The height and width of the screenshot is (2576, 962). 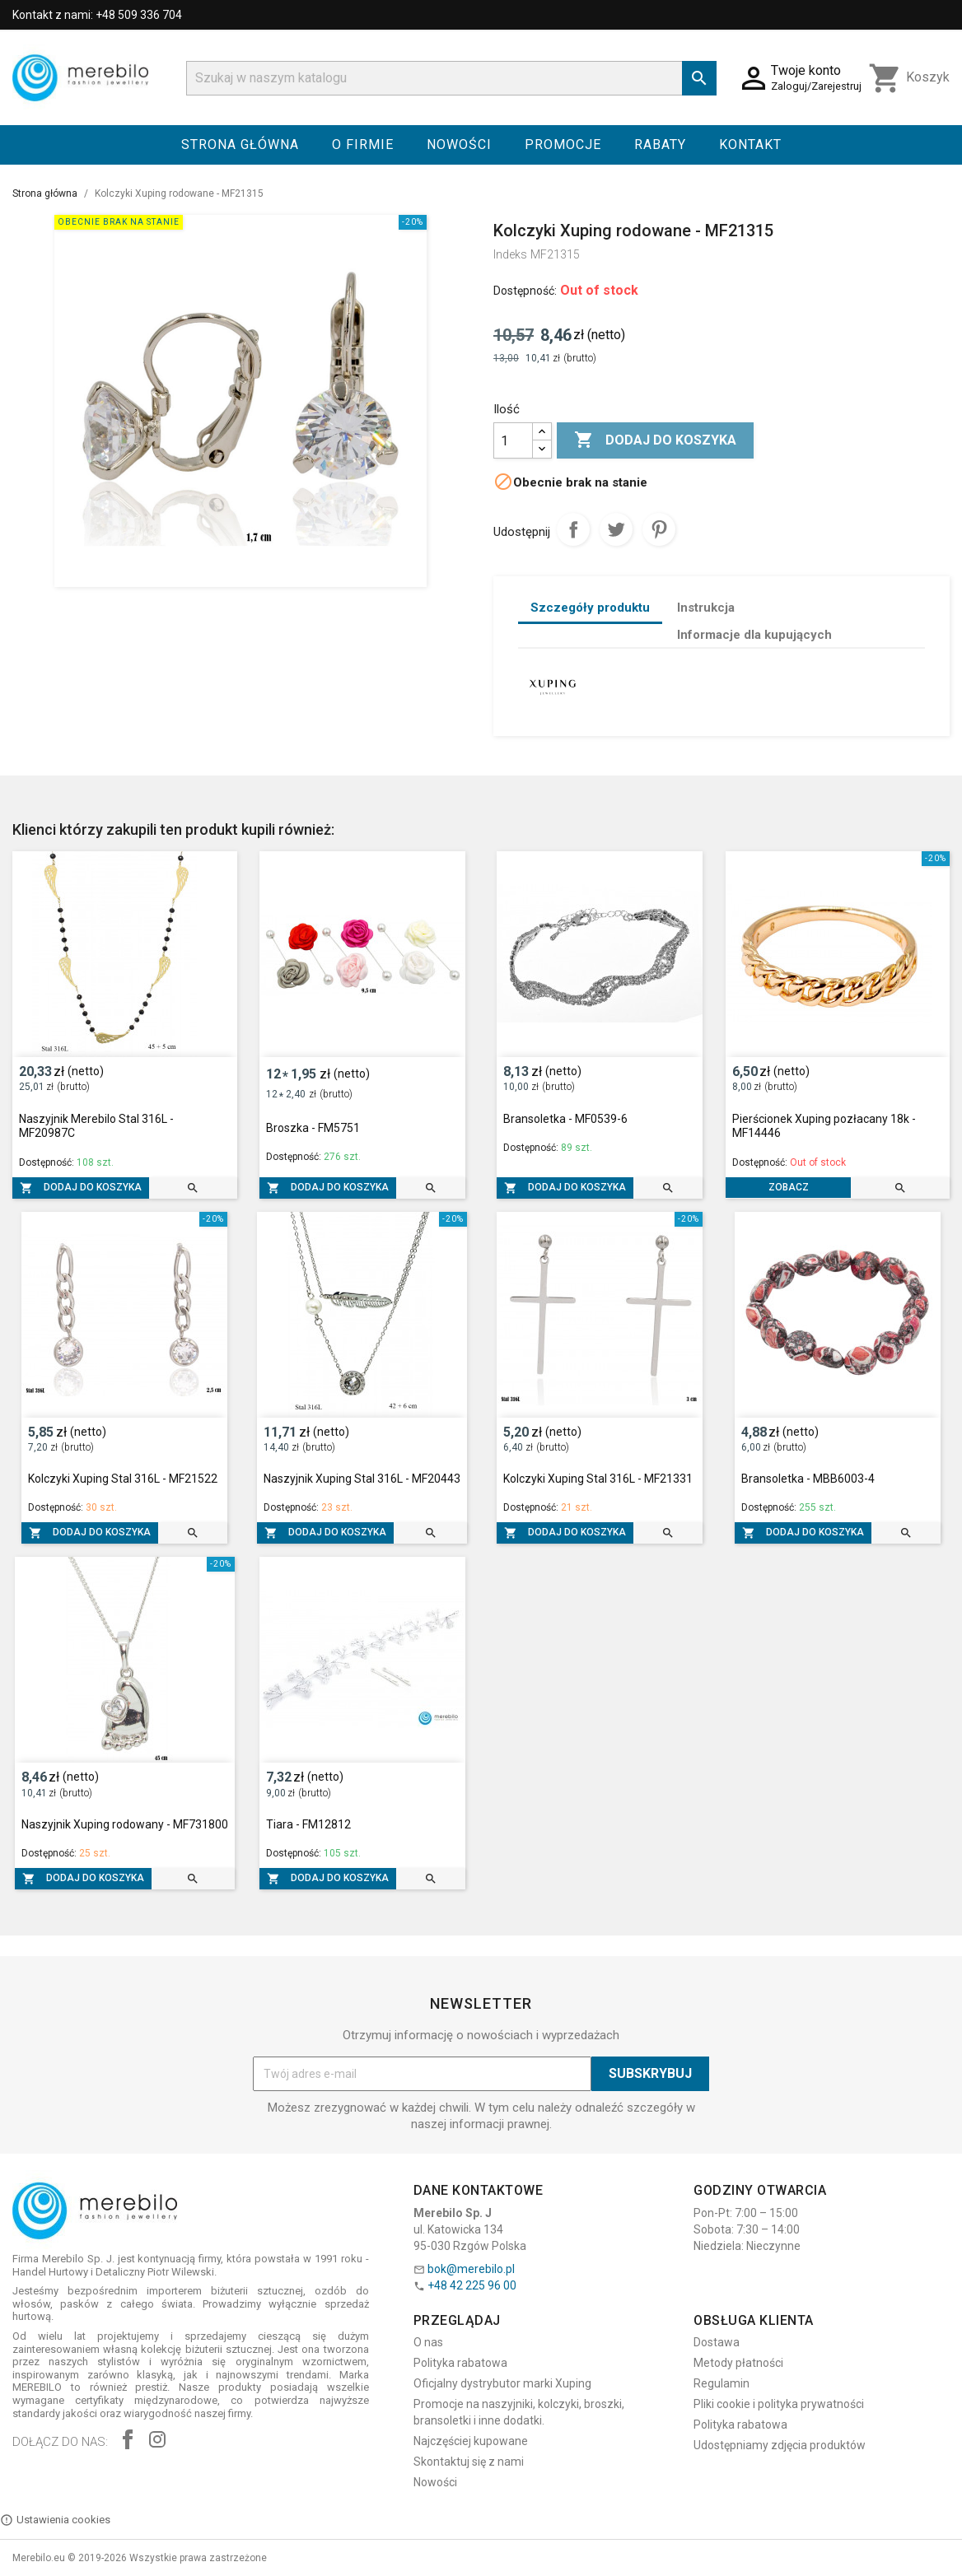 What do you see at coordinates (750, 144) in the screenshot?
I see `Kontakt` at bounding box center [750, 144].